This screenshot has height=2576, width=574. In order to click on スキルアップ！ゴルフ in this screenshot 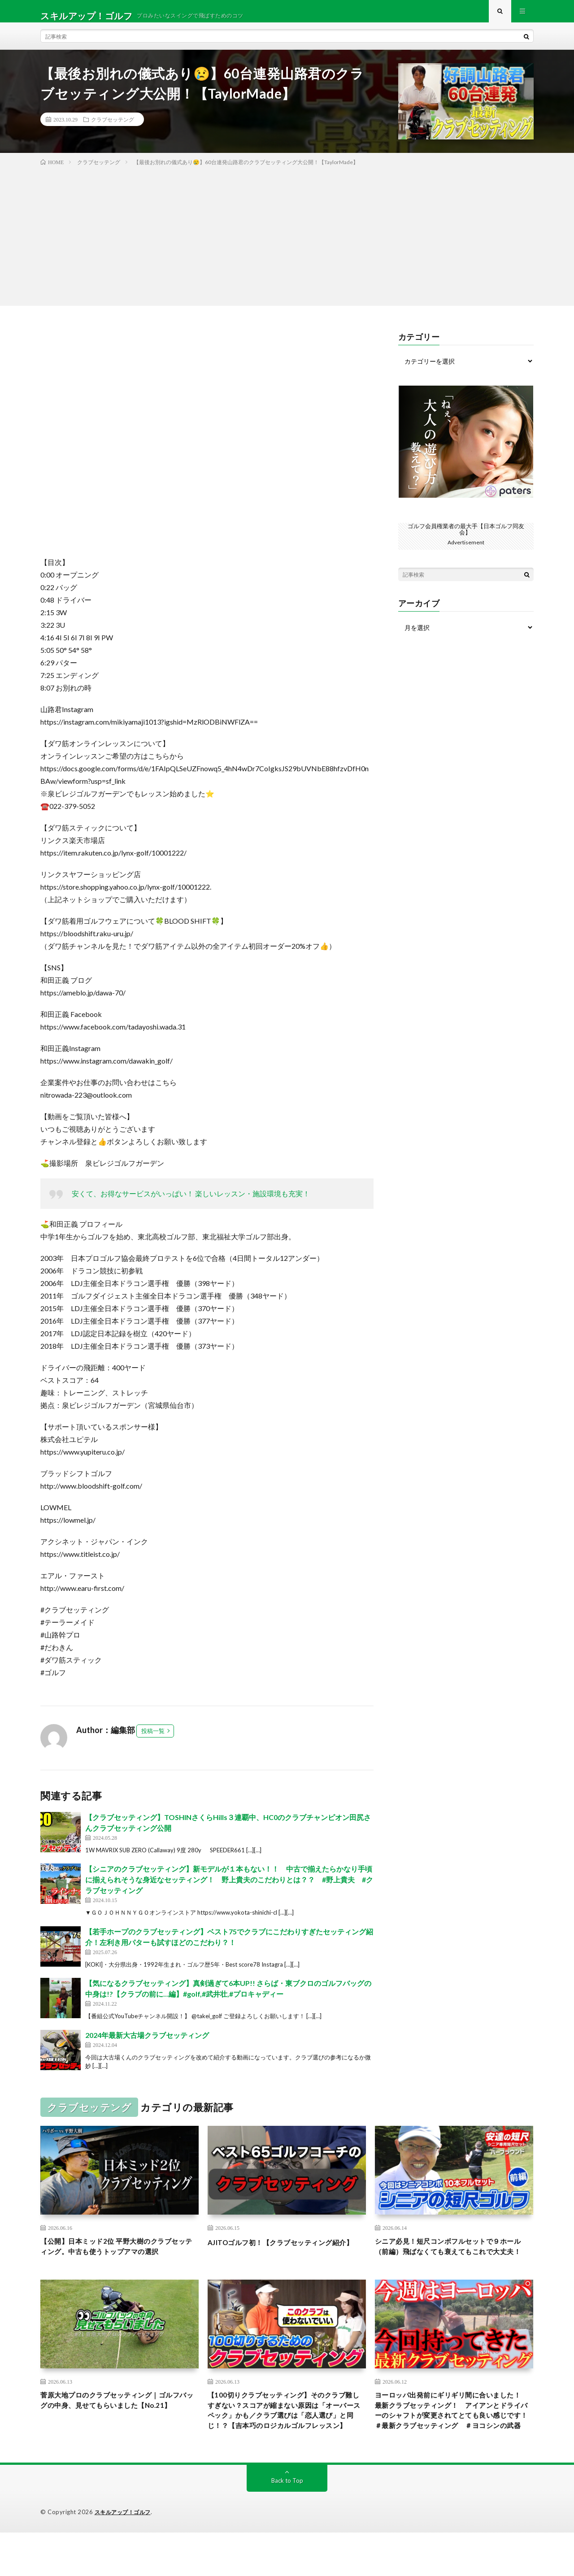, I will do `click(125, 2555)`.